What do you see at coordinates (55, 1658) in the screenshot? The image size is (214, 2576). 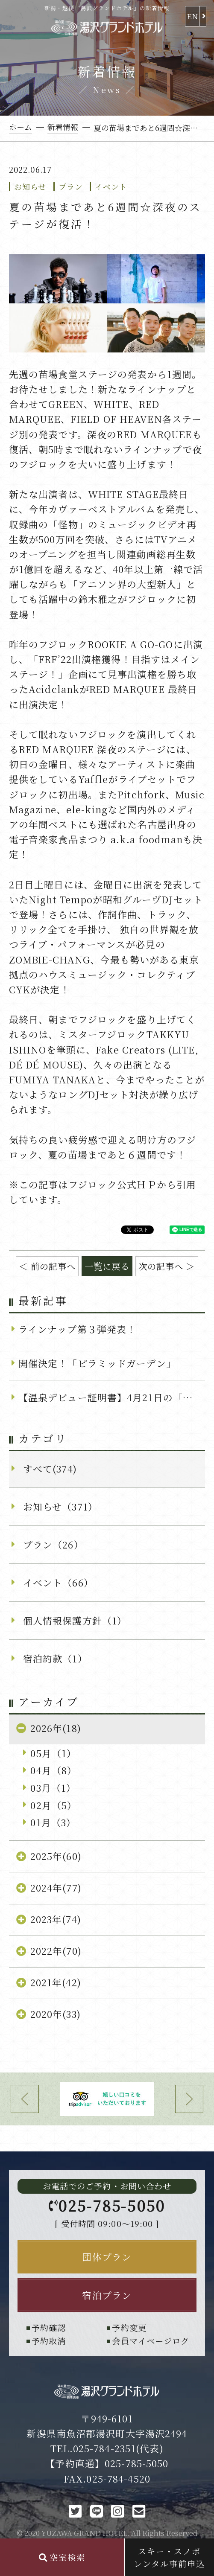 I see `宿泊約款（1）` at bounding box center [55, 1658].